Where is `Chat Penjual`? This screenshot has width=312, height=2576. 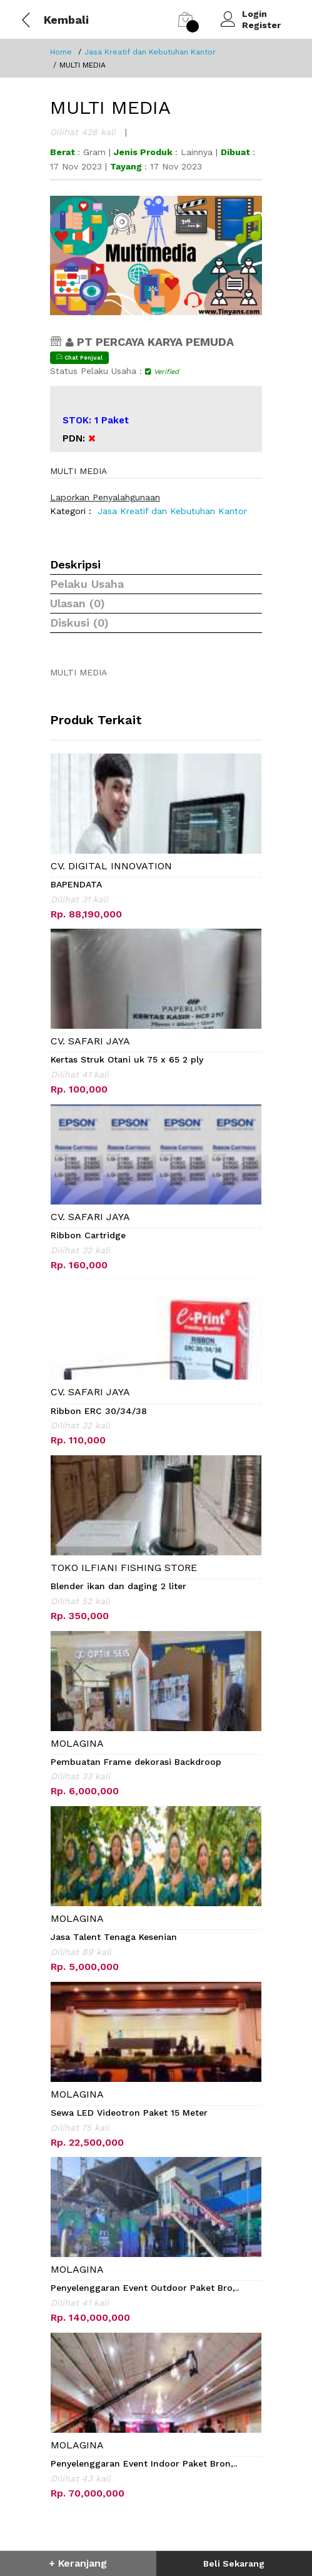
Chat Penjual is located at coordinates (79, 357).